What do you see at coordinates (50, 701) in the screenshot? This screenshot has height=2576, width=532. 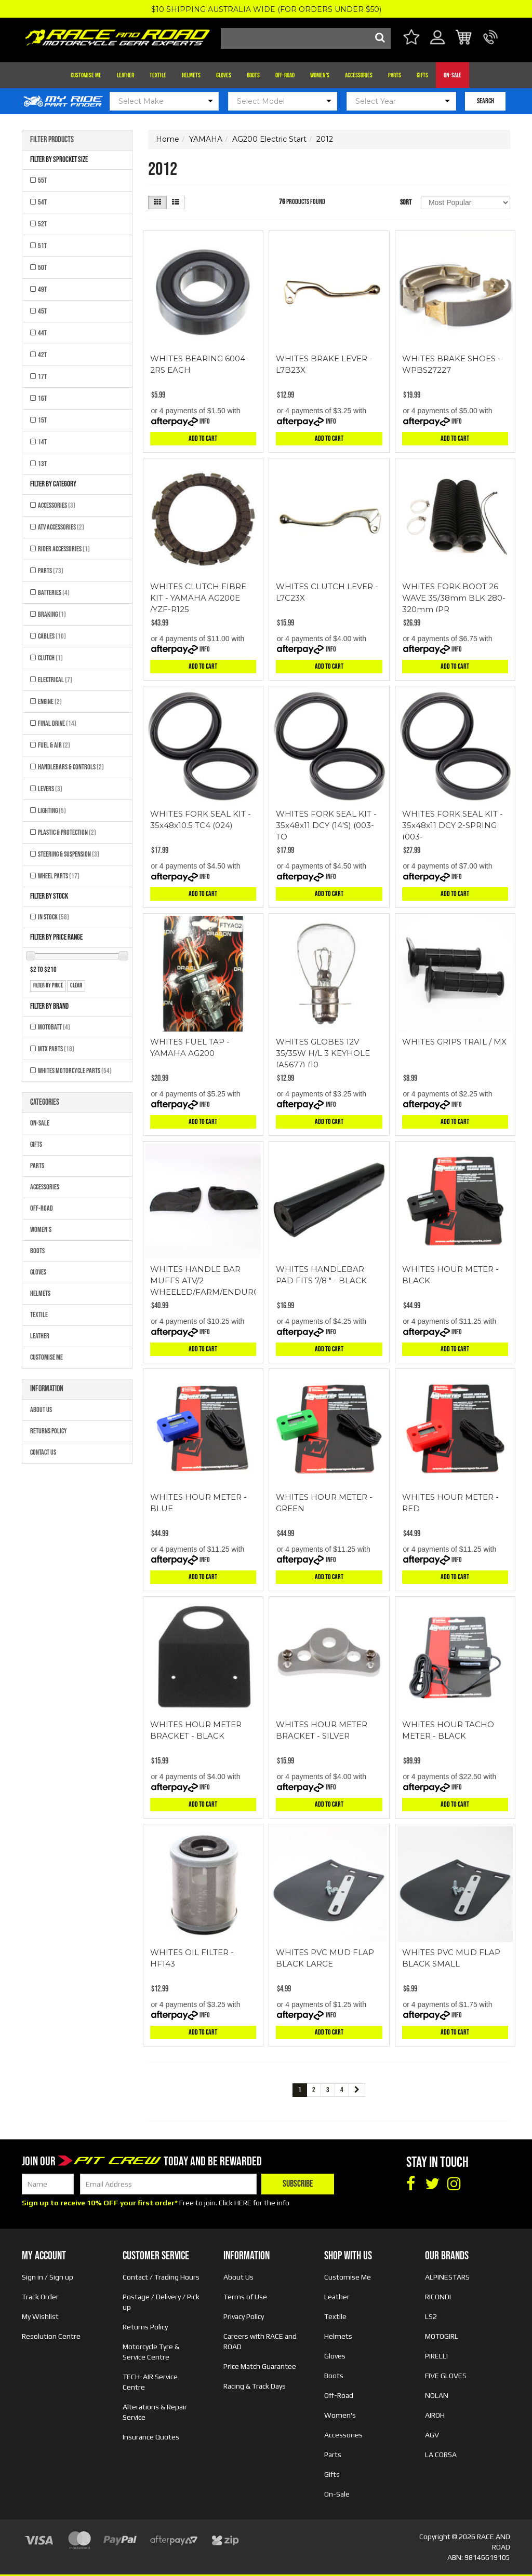 I see `Engine` at bounding box center [50, 701].